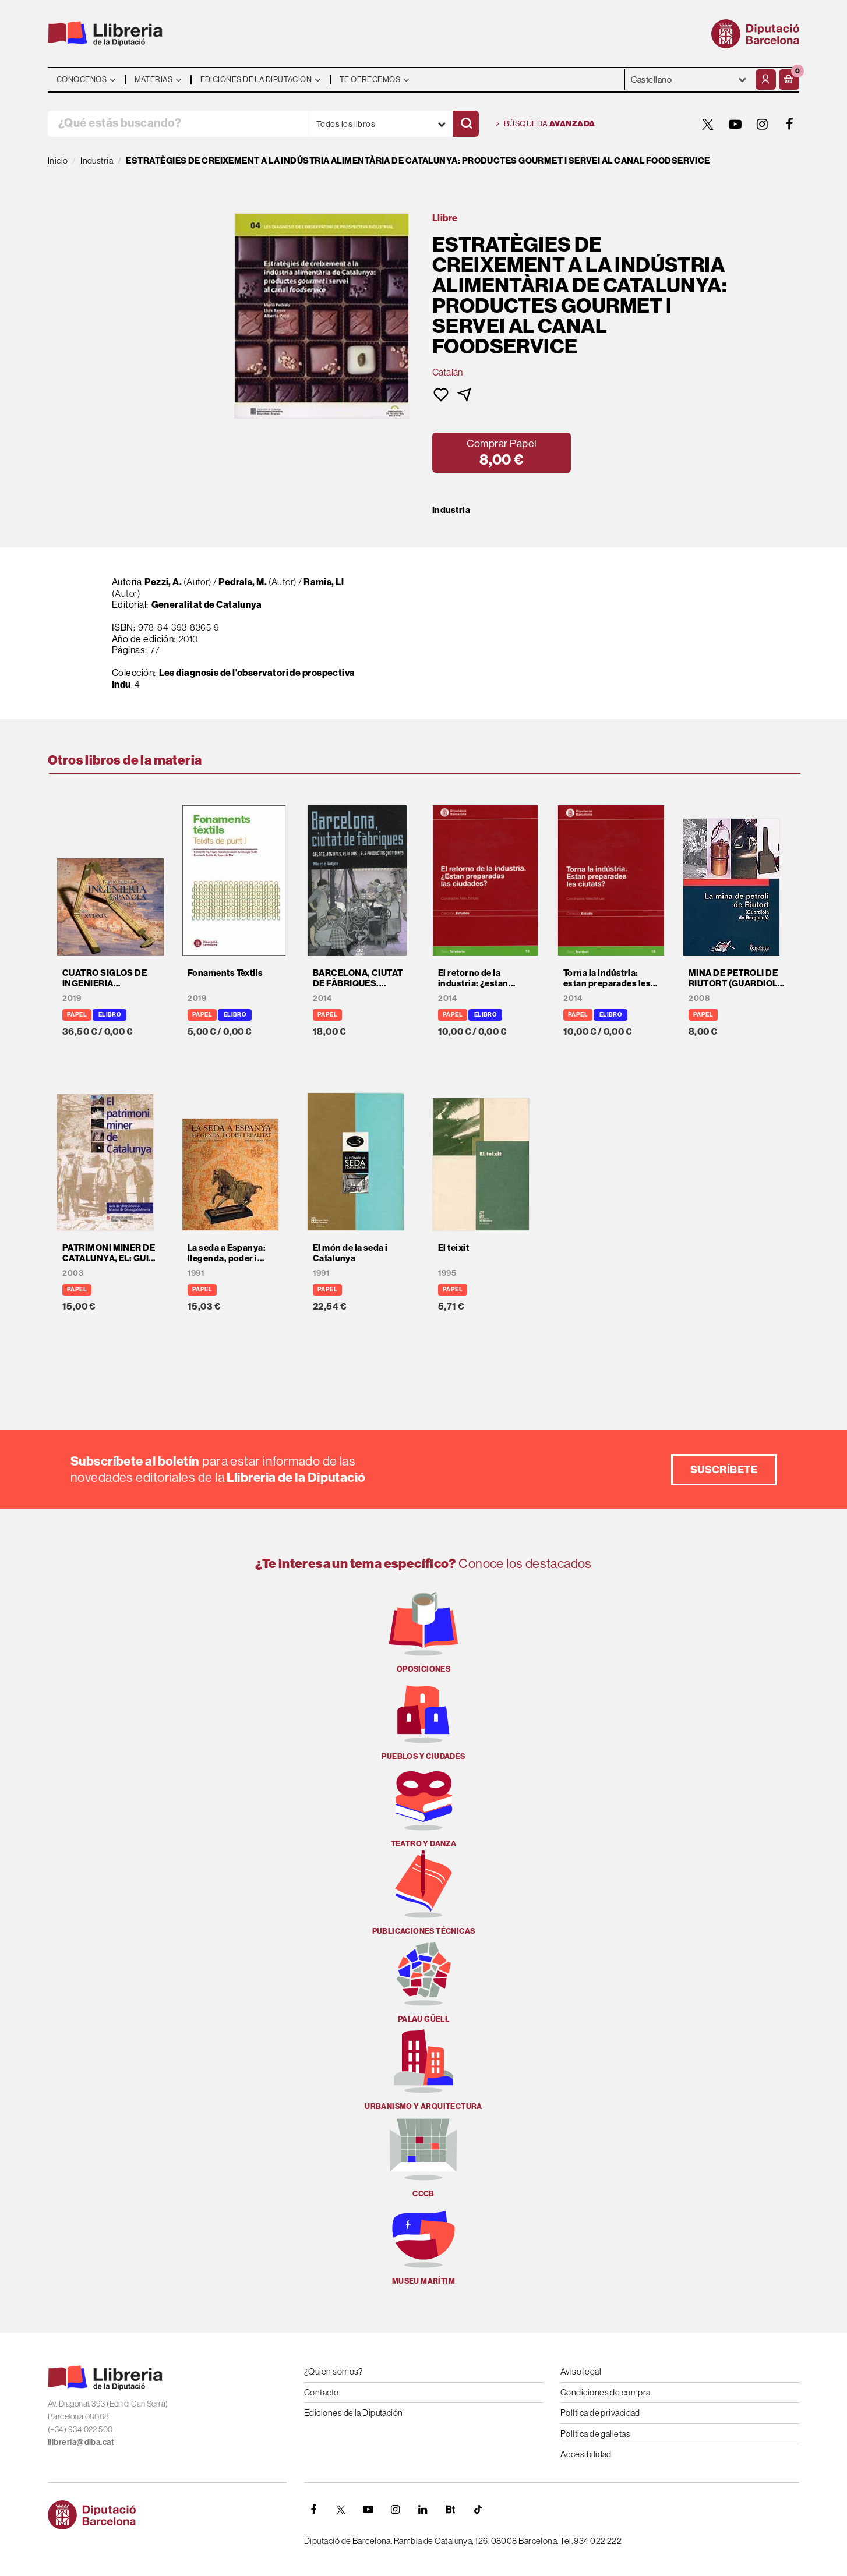 This screenshot has width=847, height=2576. I want to click on [Mi cuenta], so click(766, 79).